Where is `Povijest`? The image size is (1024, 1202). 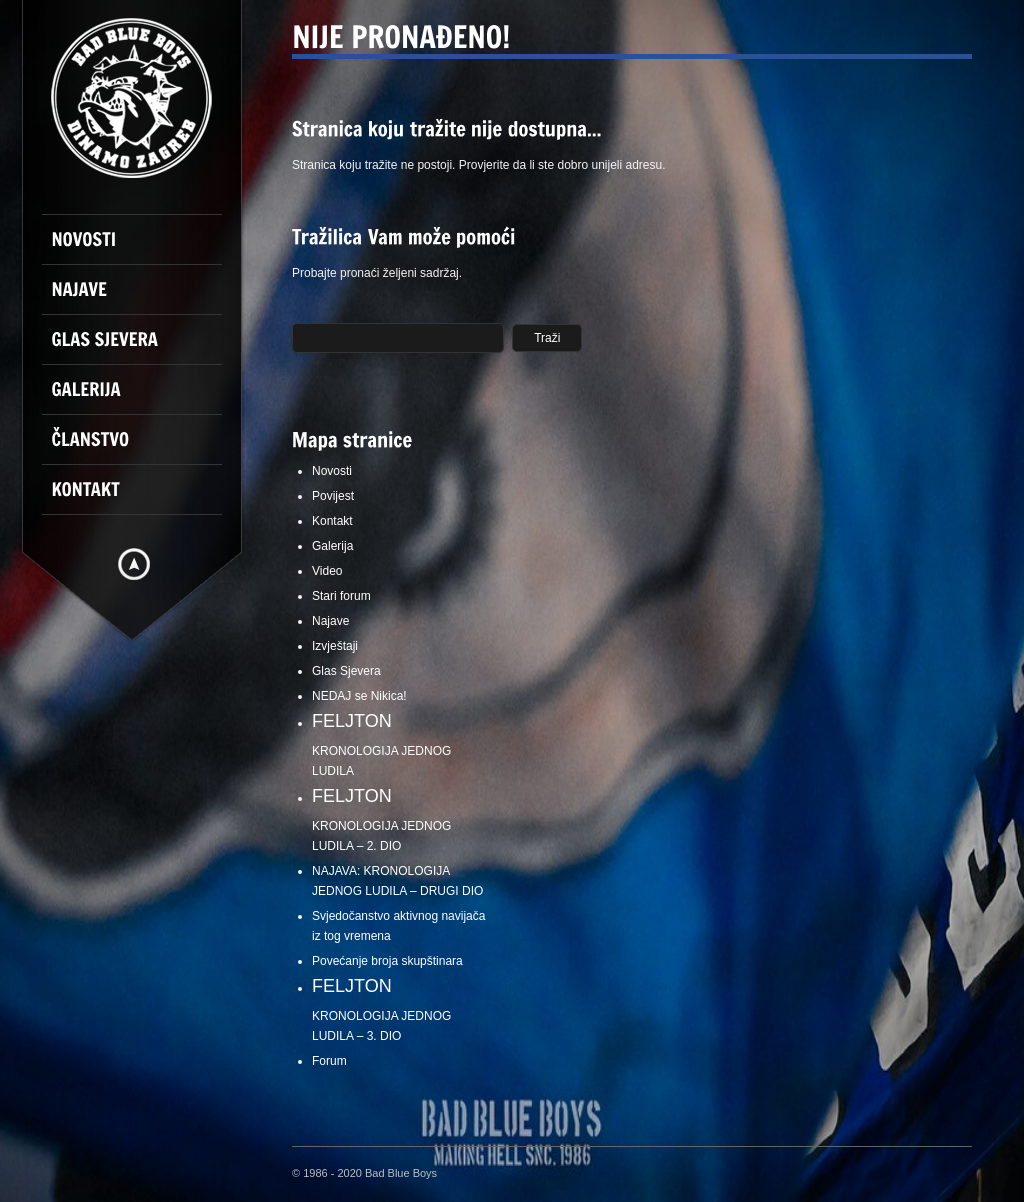
Povijest is located at coordinates (333, 496).